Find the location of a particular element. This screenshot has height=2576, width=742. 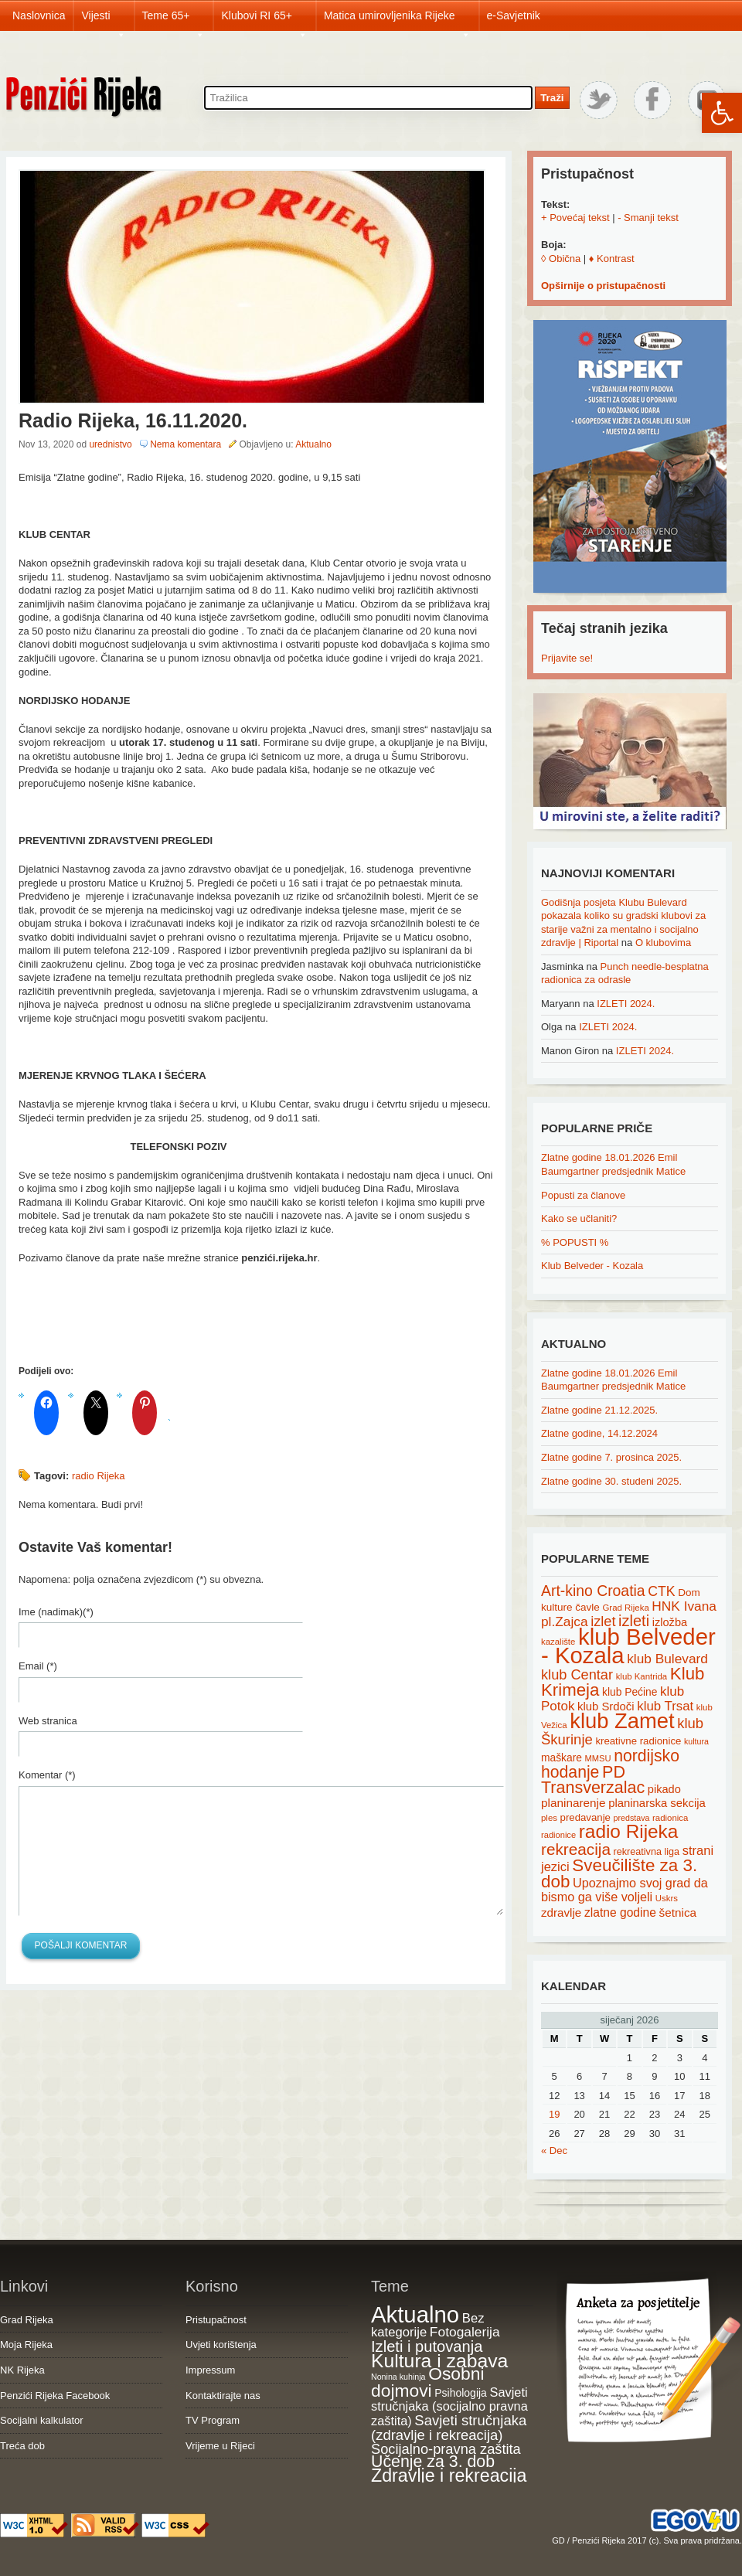

klub Pećine [klub Pećine (22 items)] is located at coordinates (629, 1692).